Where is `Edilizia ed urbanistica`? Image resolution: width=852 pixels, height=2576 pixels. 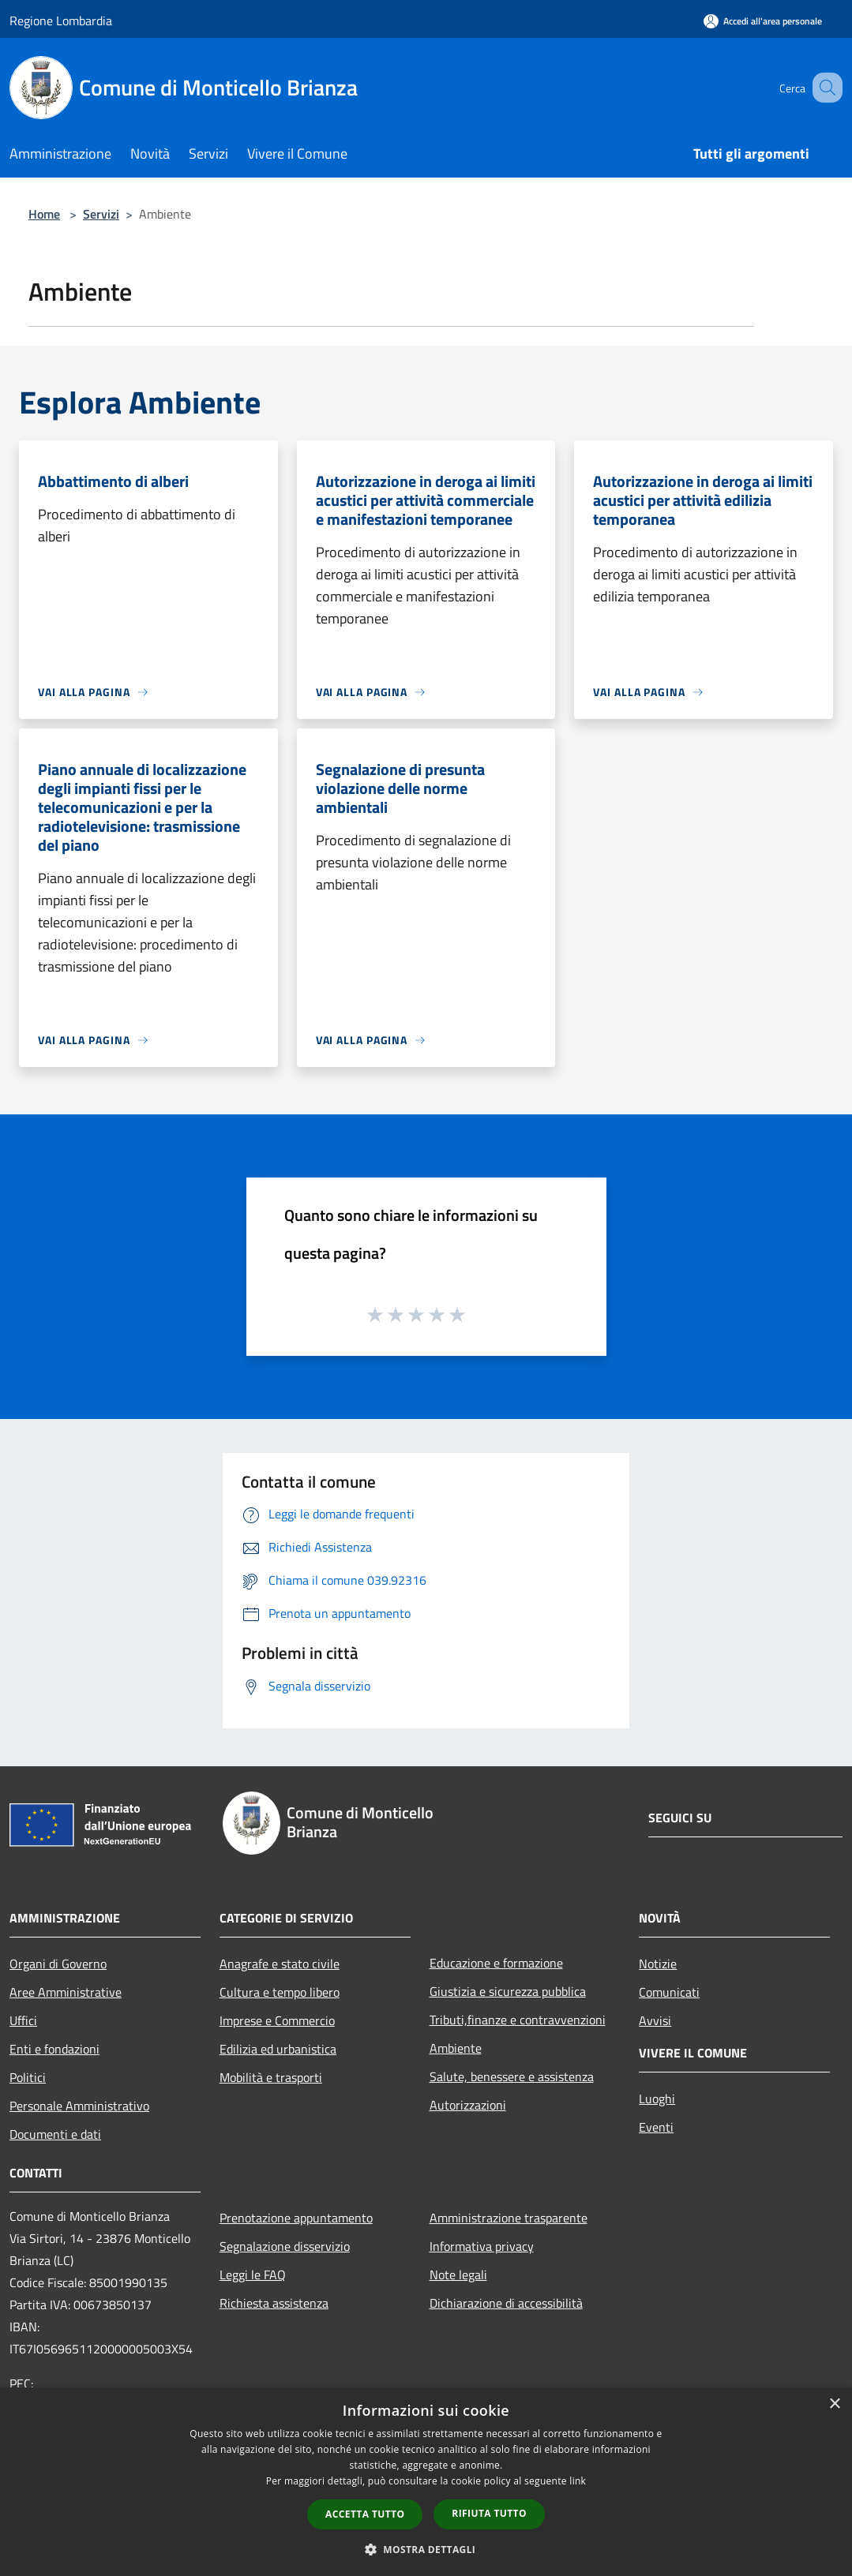
Edilizia ed urbanistica is located at coordinates (278, 2048).